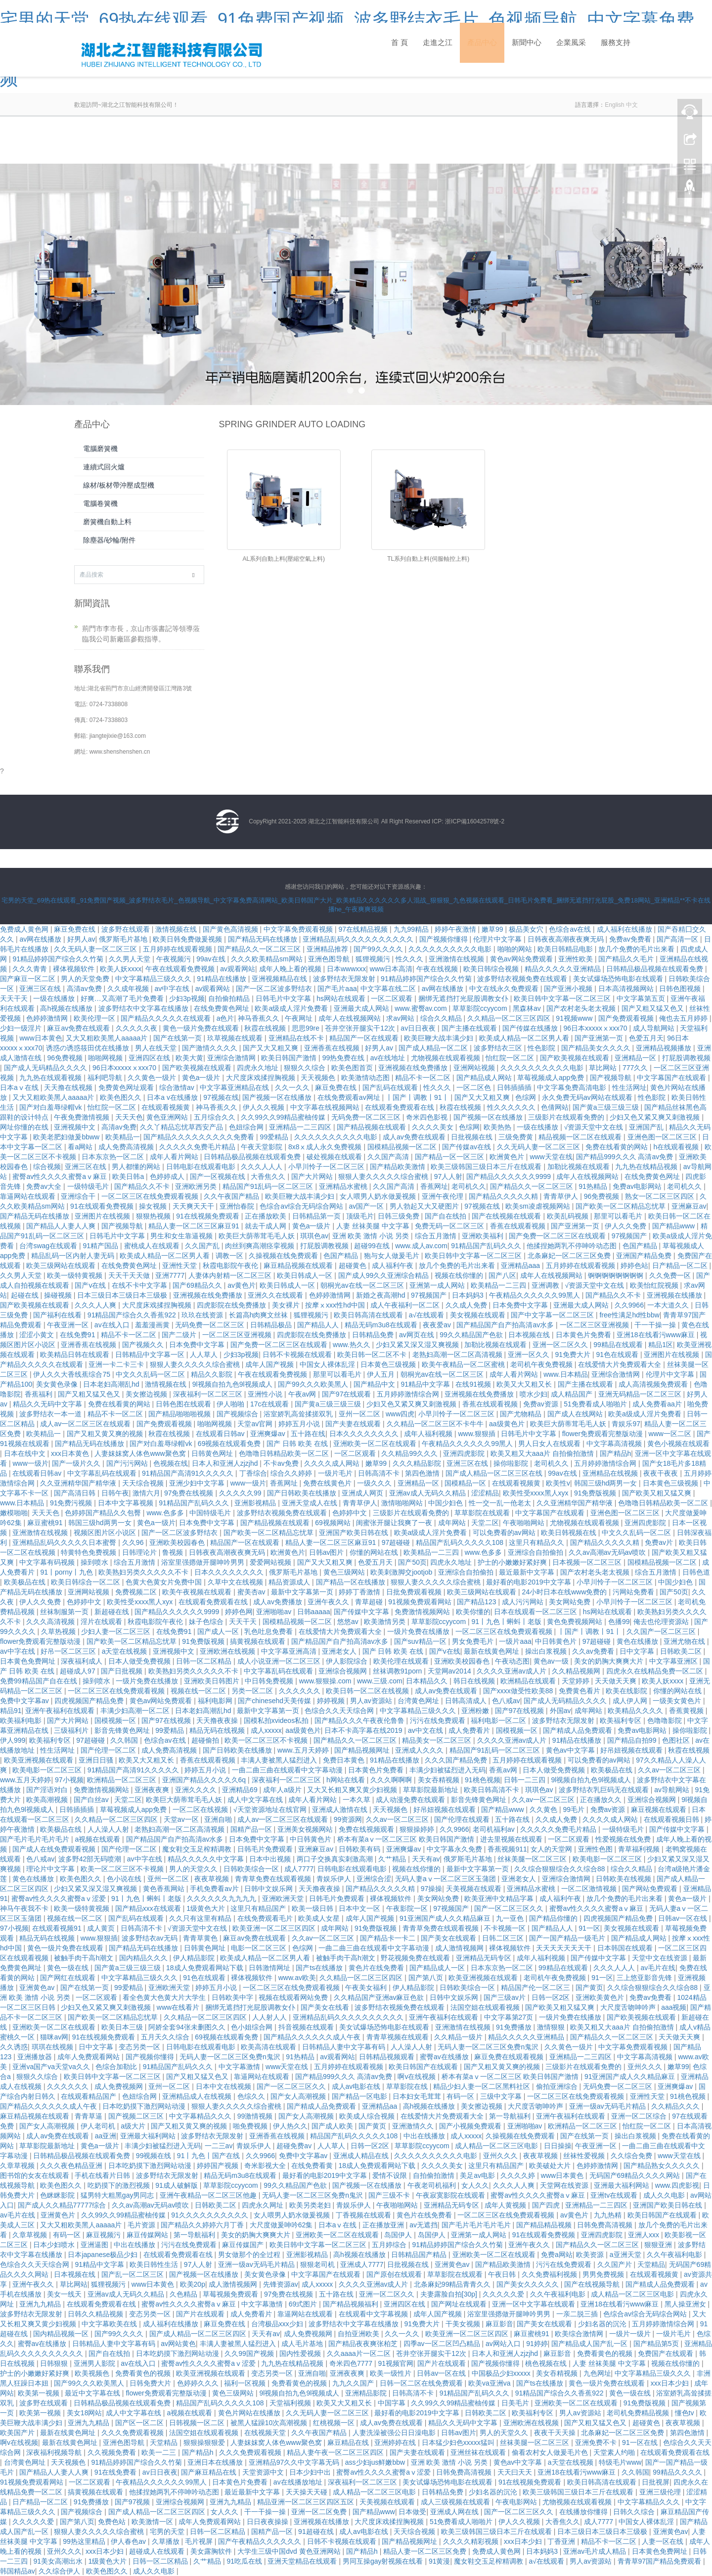  Describe the element at coordinates (521, 1414) in the screenshot. I see `国产尤物精品` at that location.